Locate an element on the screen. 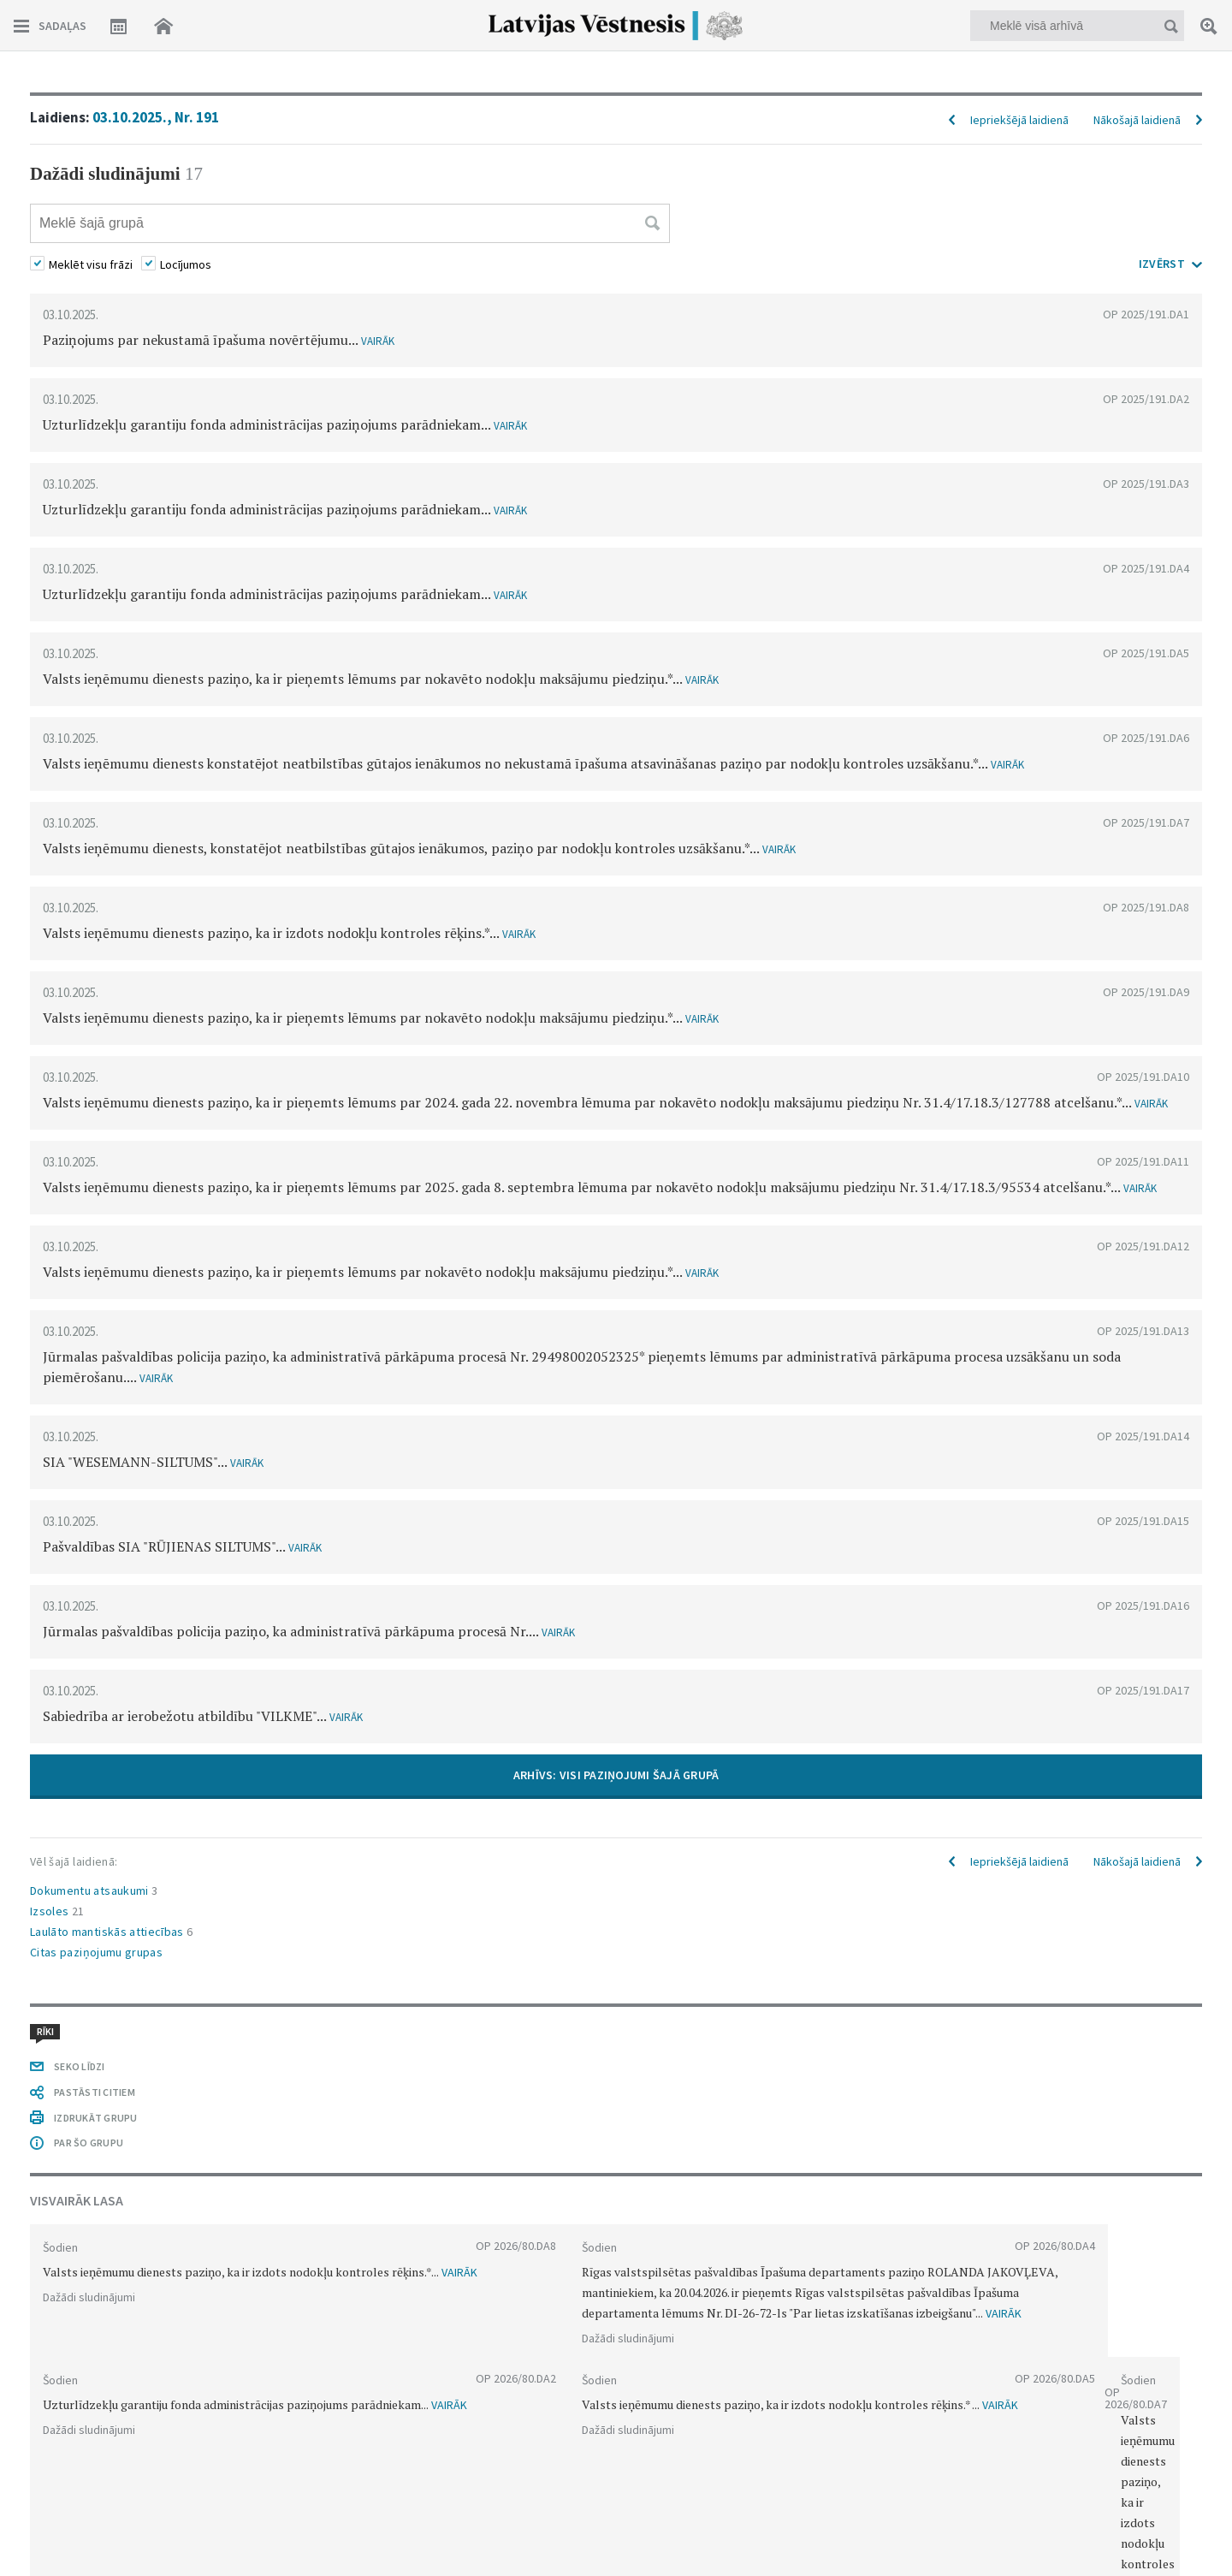  Dokumentu atsaukumi is located at coordinates (93, 1890).